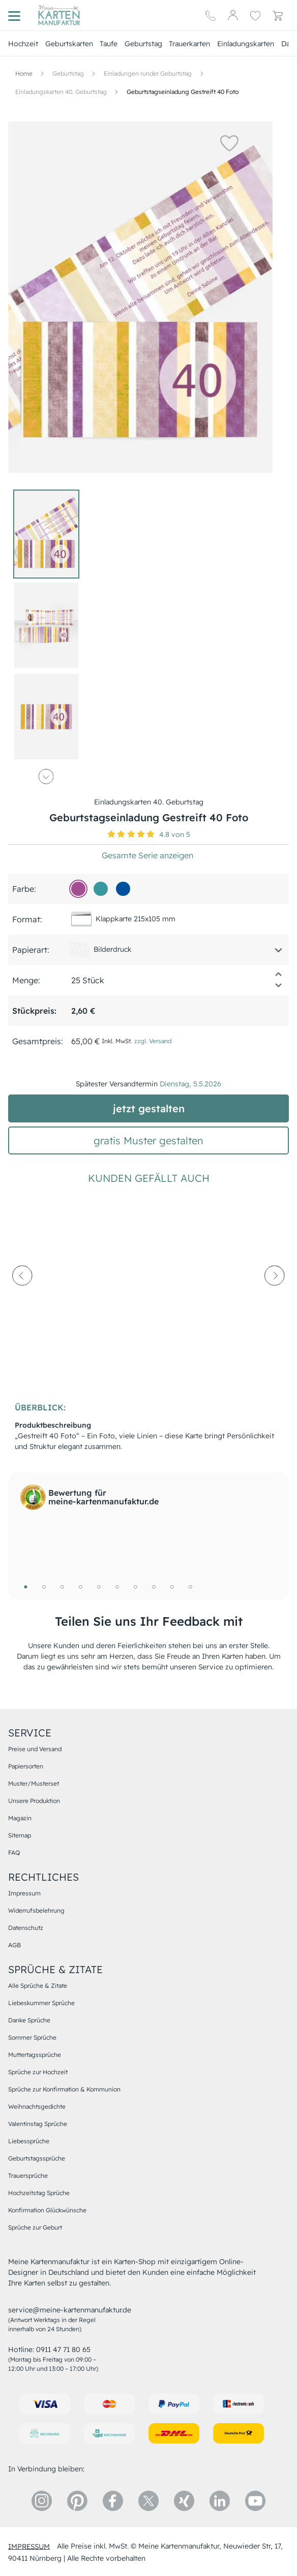 This screenshot has width=297, height=2576. What do you see at coordinates (25, 1766) in the screenshot?
I see `Papiersorten` at bounding box center [25, 1766].